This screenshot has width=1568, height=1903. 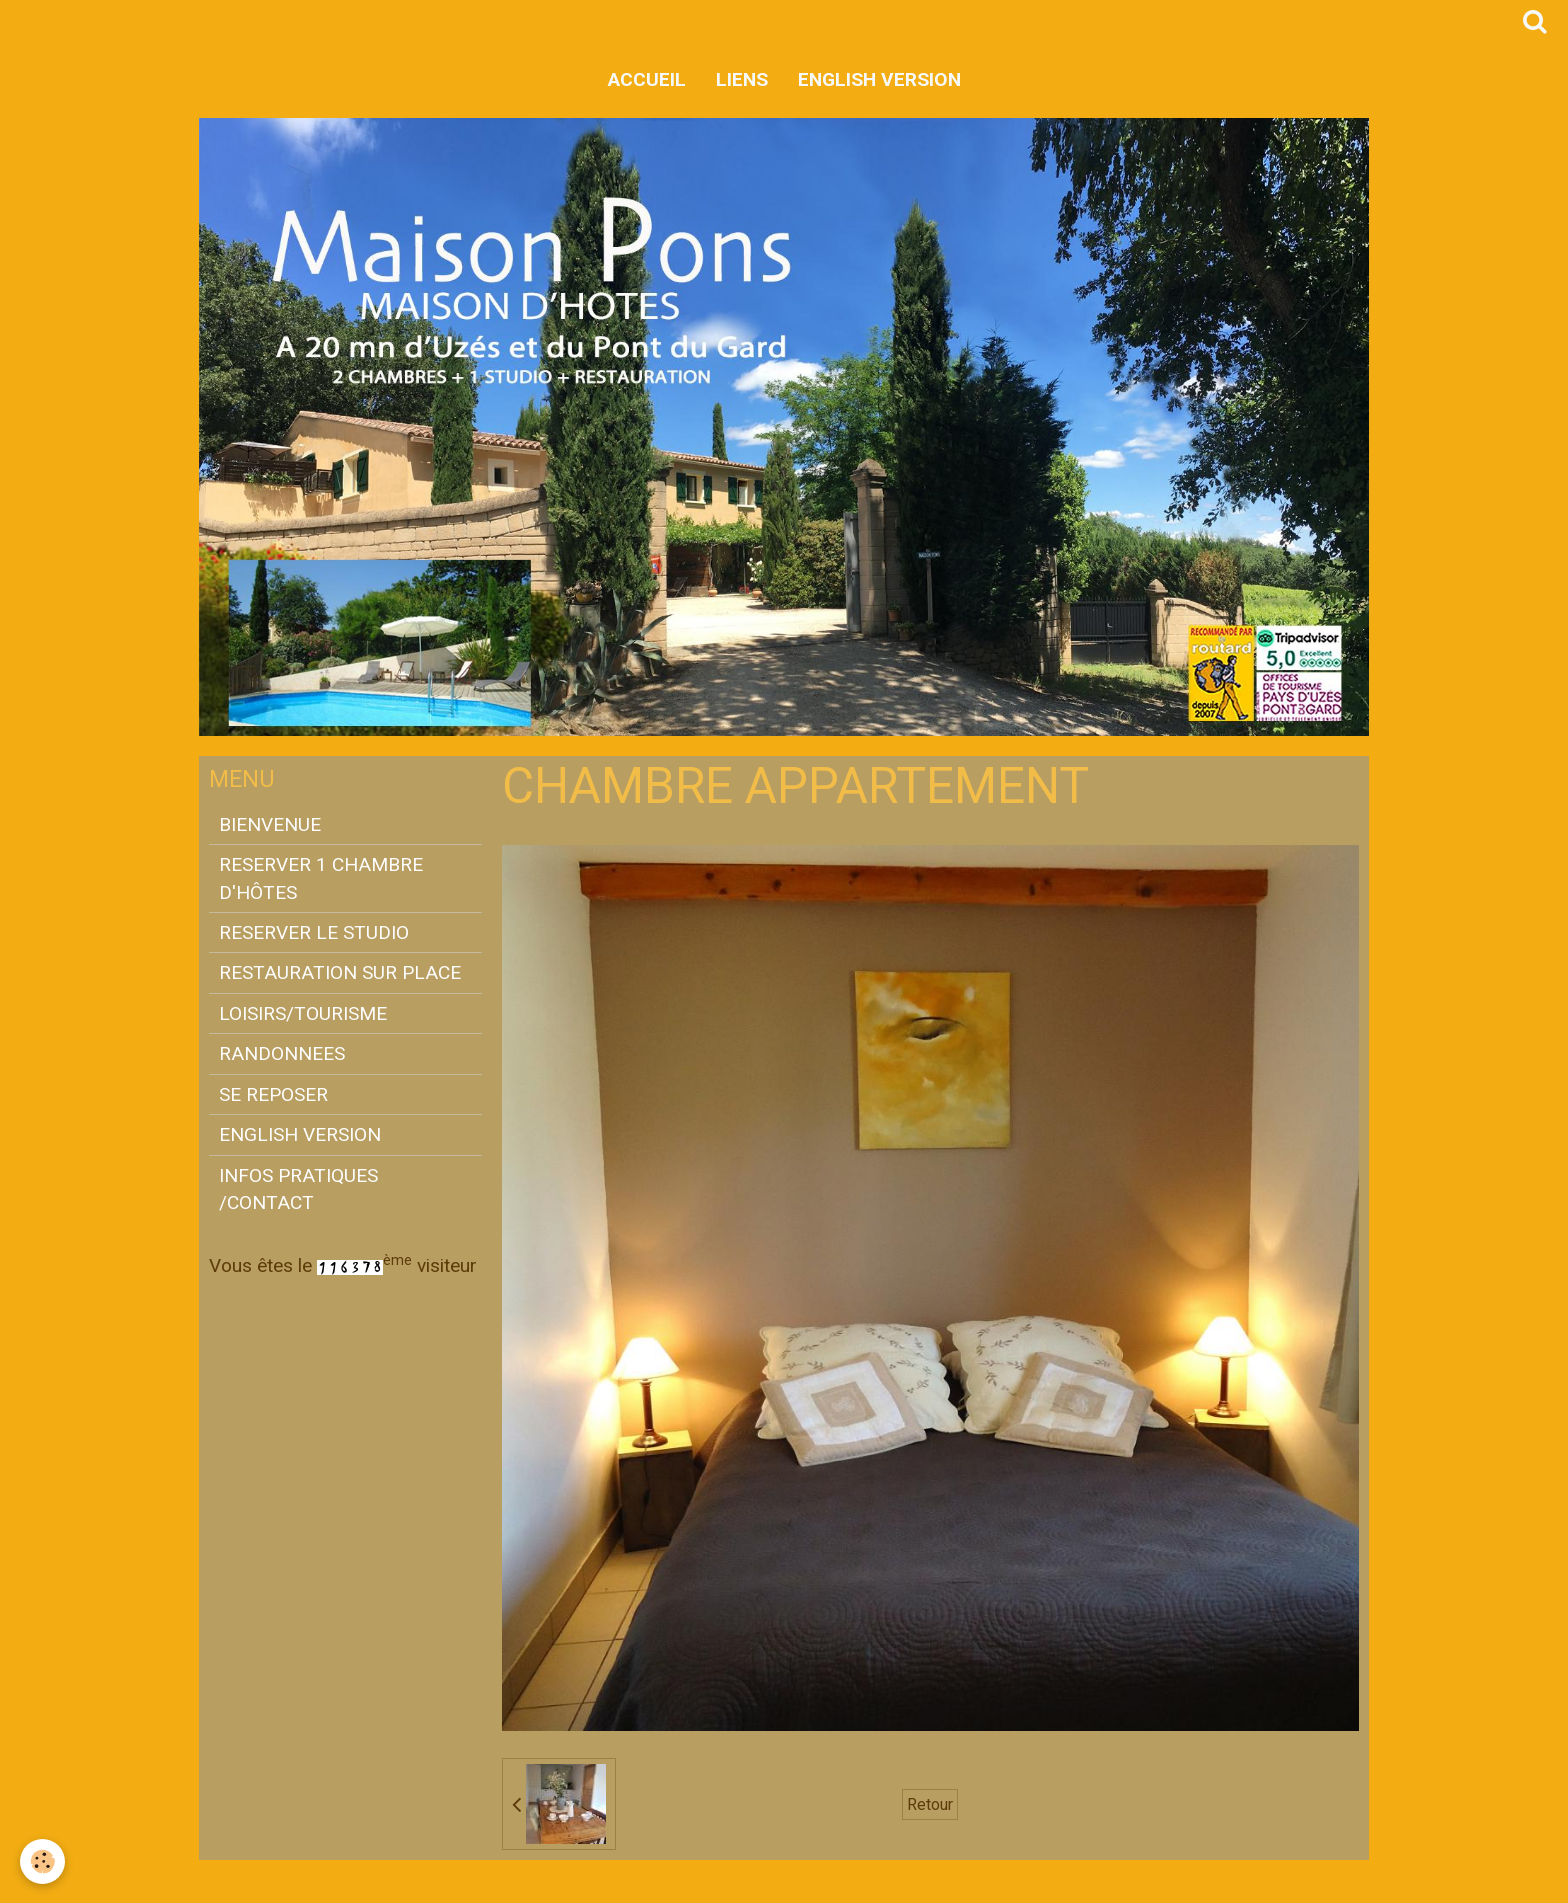 I want to click on [Cookie], so click(x=42, y=1861).